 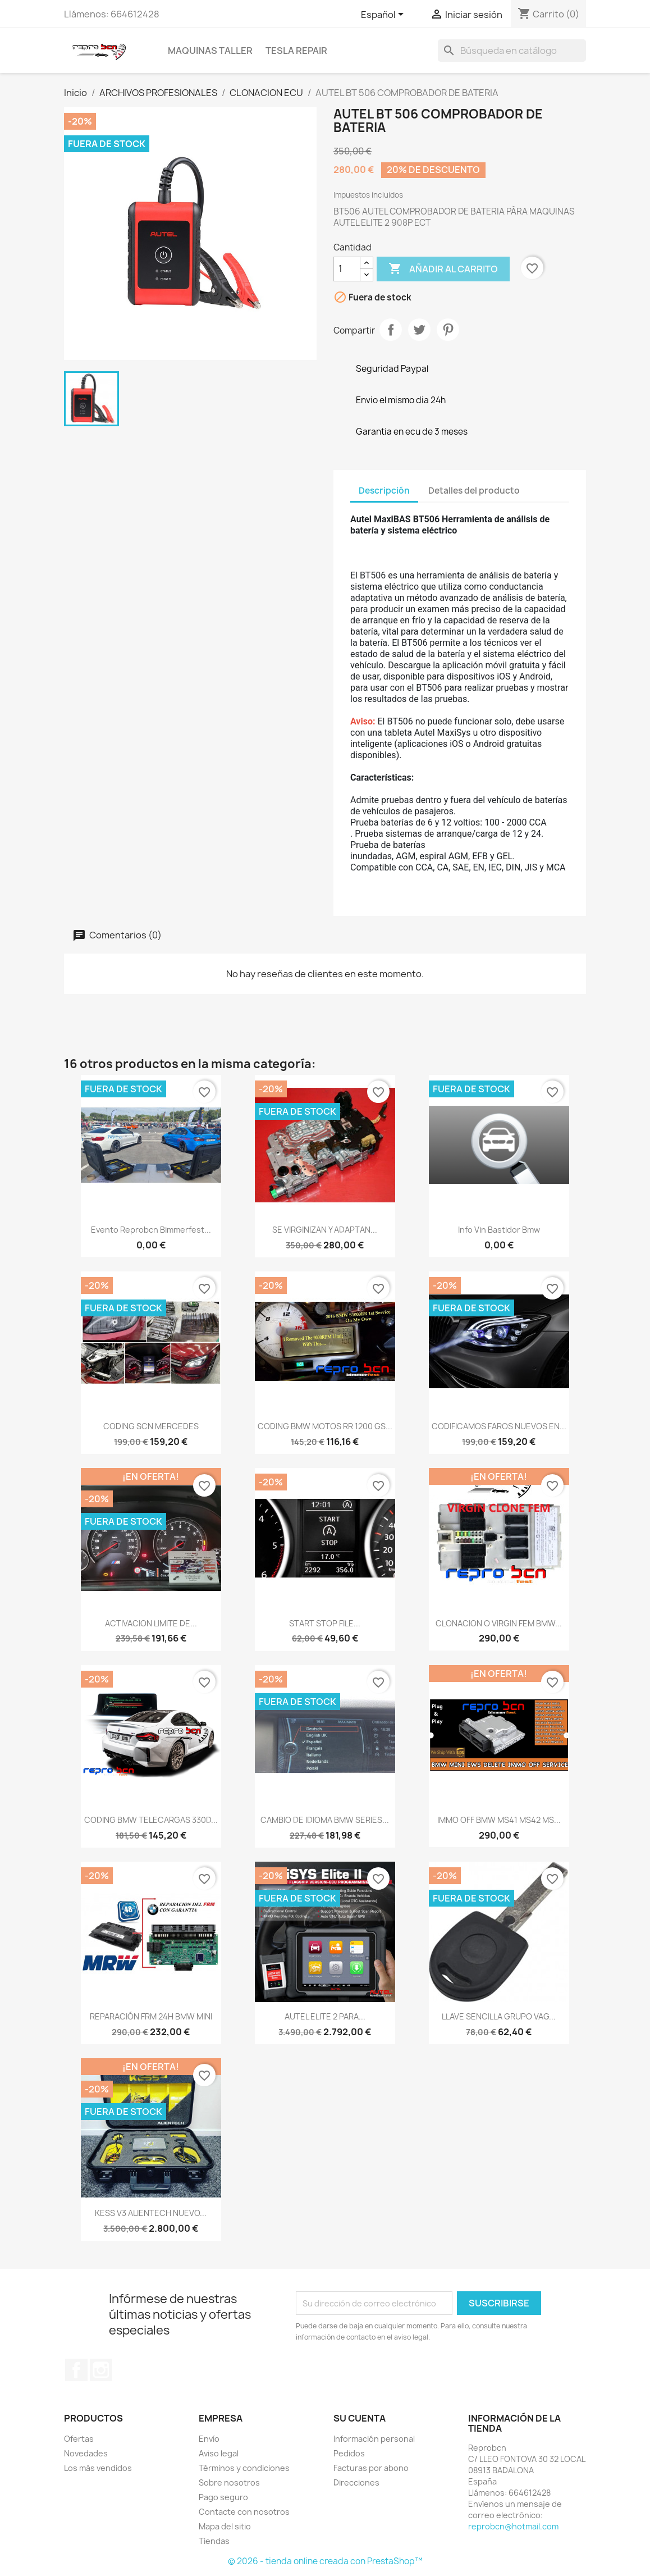 I want to click on Descripción [tab], so click(x=384, y=490).